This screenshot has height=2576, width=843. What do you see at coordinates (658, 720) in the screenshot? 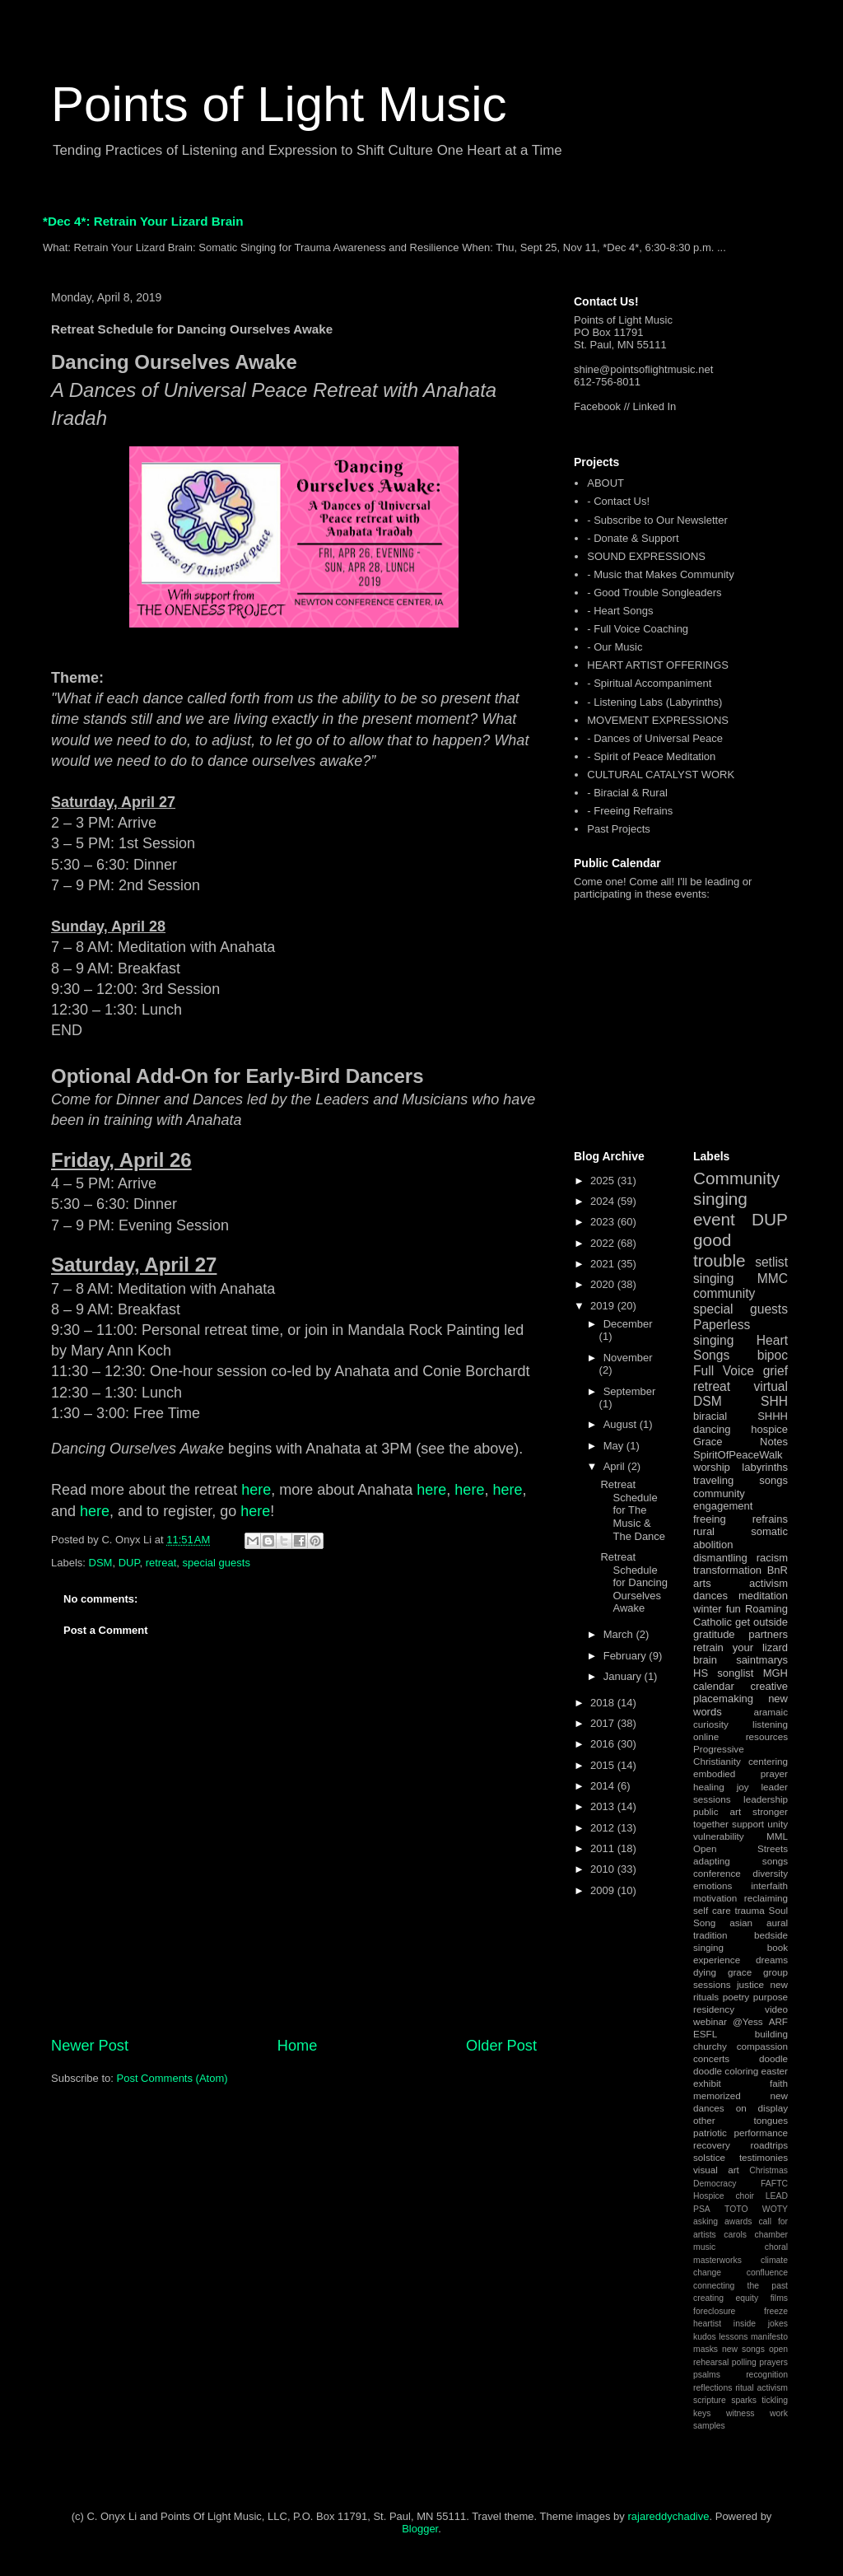
I see `MOVEMENT EXPRESSIONS` at bounding box center [658, 720].